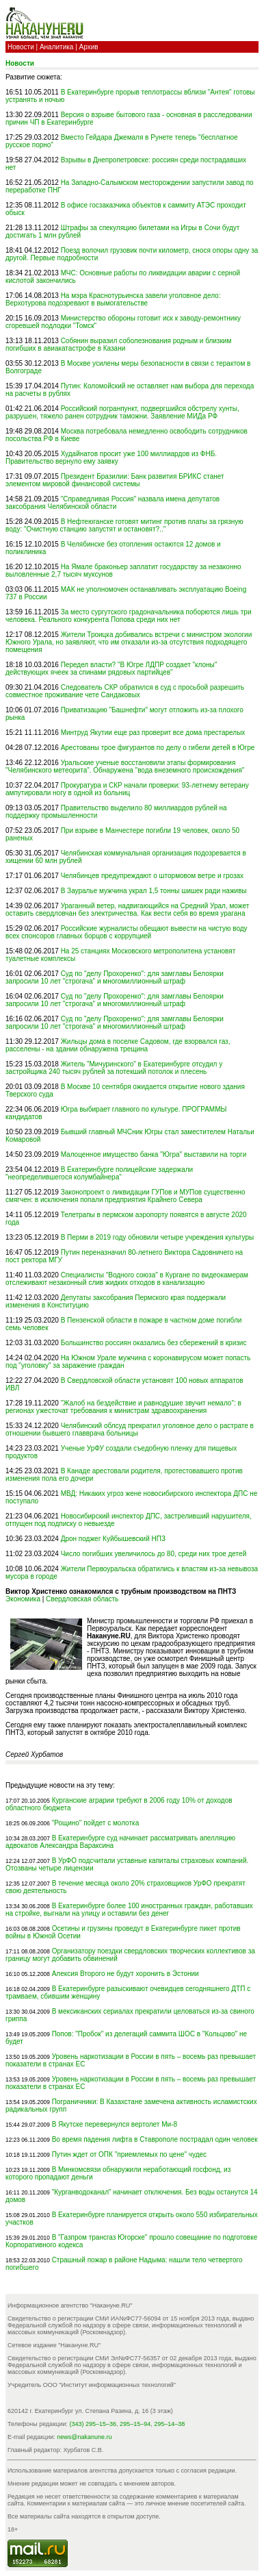  I want to click on Специалисты "Водного союза" в Кургане по видеокамерам отслеживают незаконный слив жидких отходов в канализацию, so click(126, 1278).